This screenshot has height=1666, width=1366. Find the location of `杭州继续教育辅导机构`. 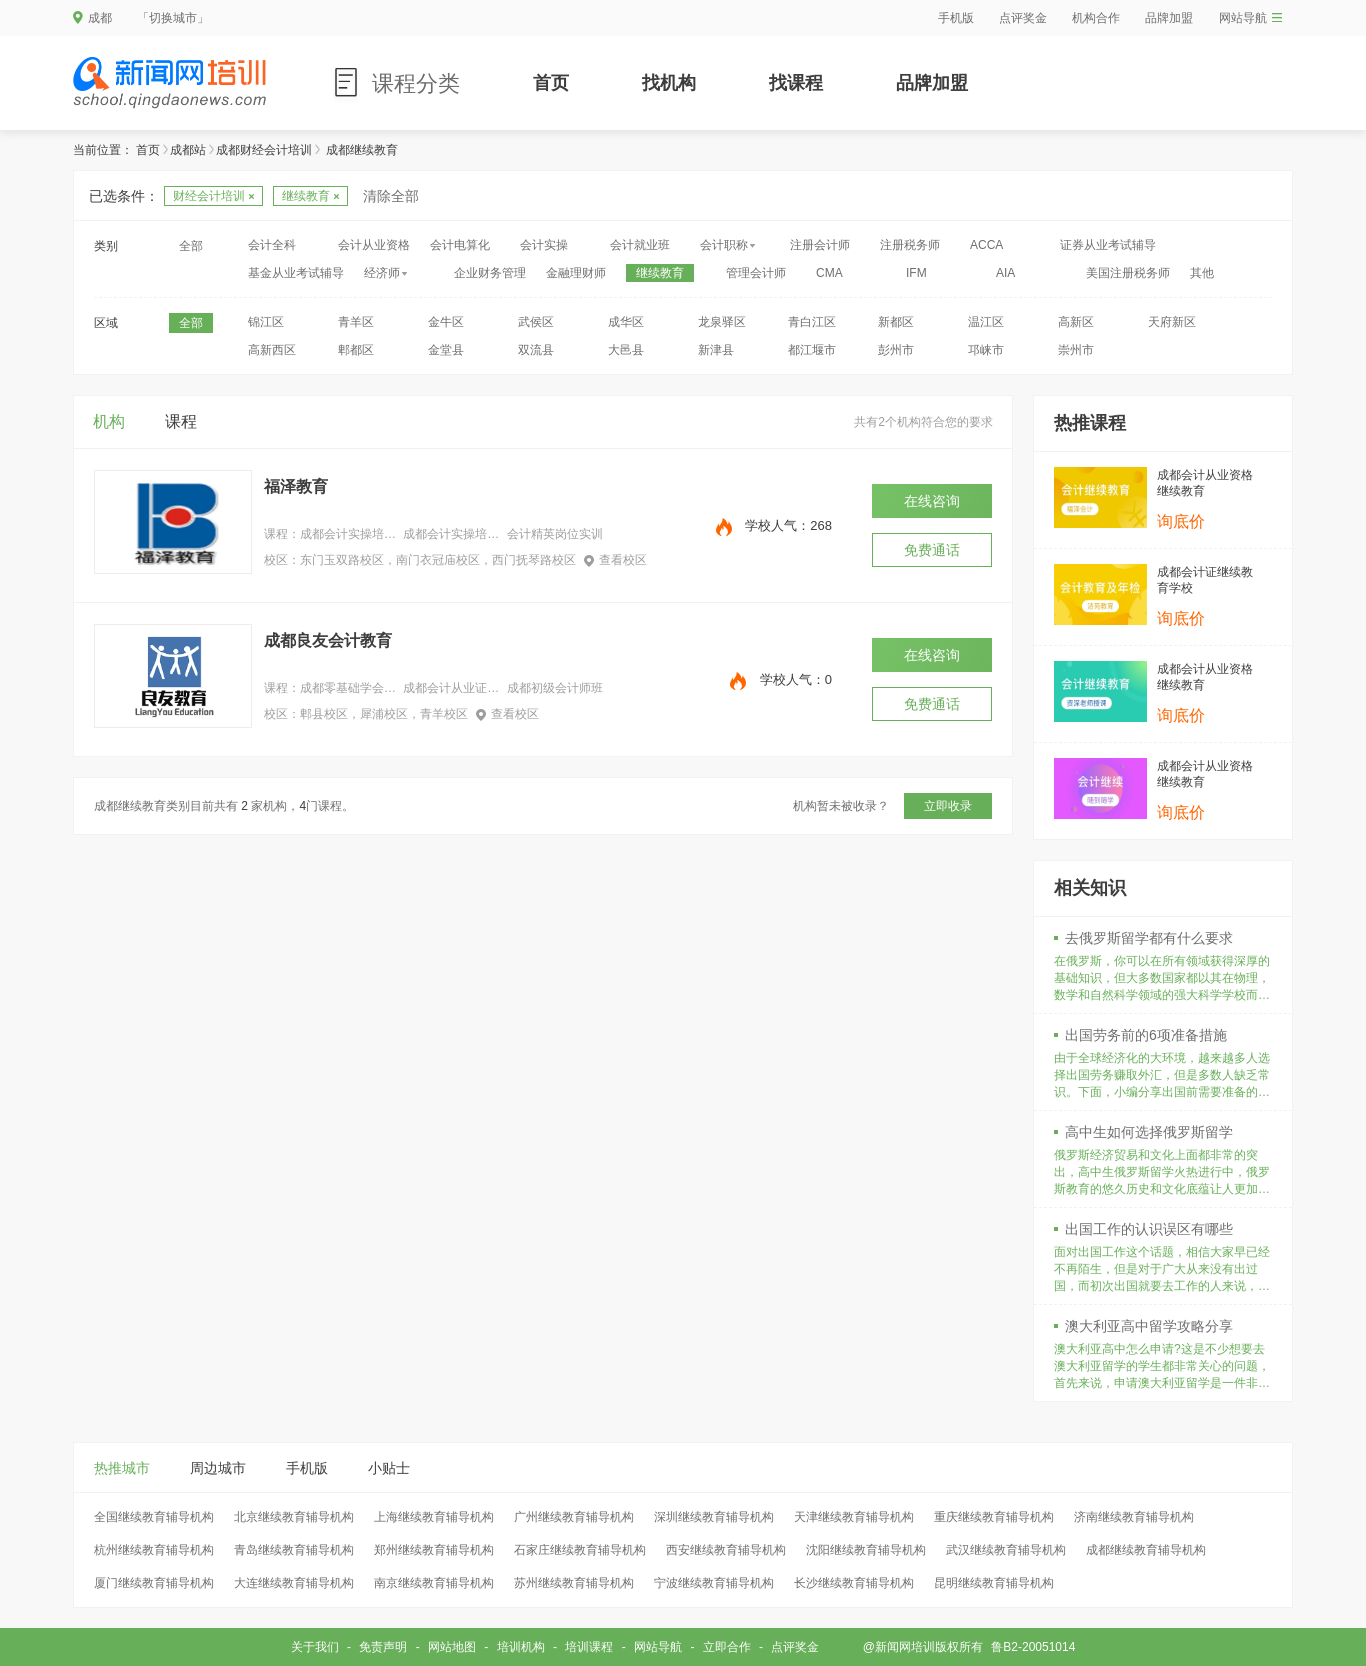

杭州继续教育辅导机构 is located at coordinates (154, 1550).